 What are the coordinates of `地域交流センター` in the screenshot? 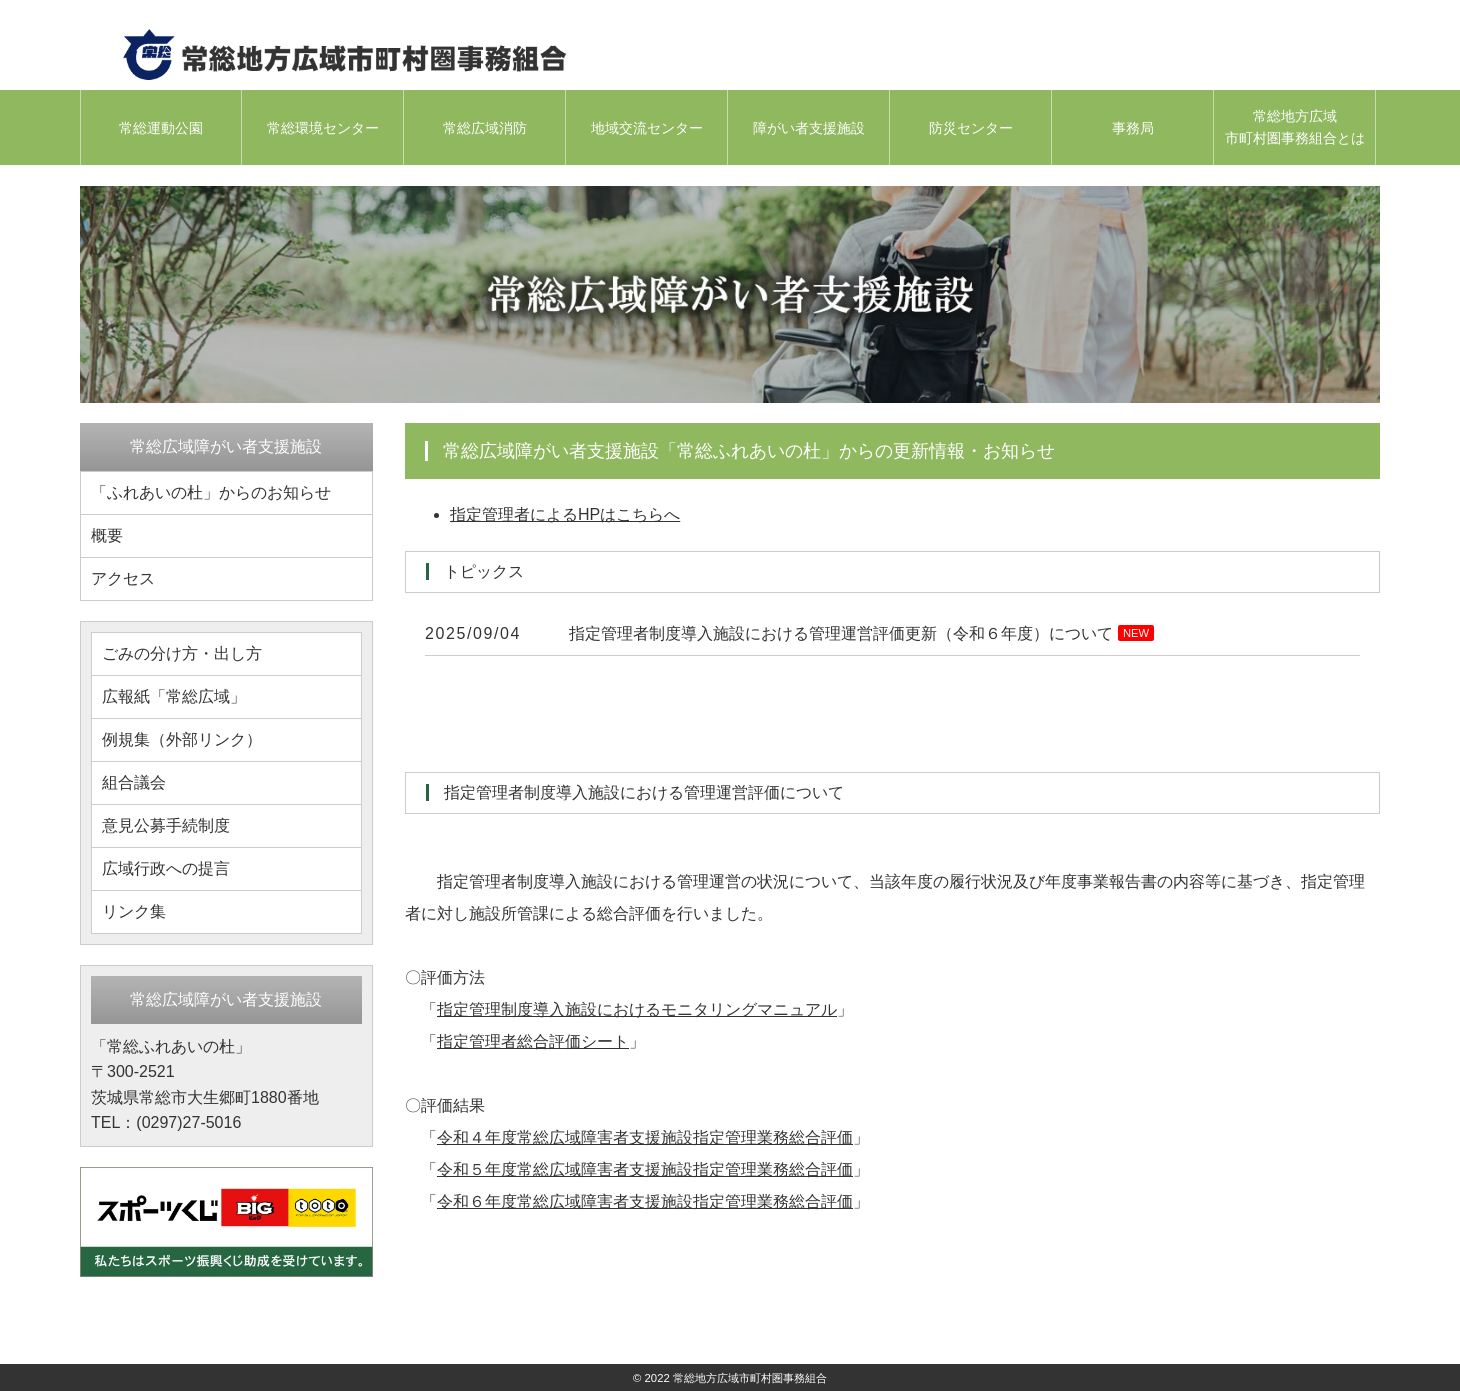 It's located at (647, 128).